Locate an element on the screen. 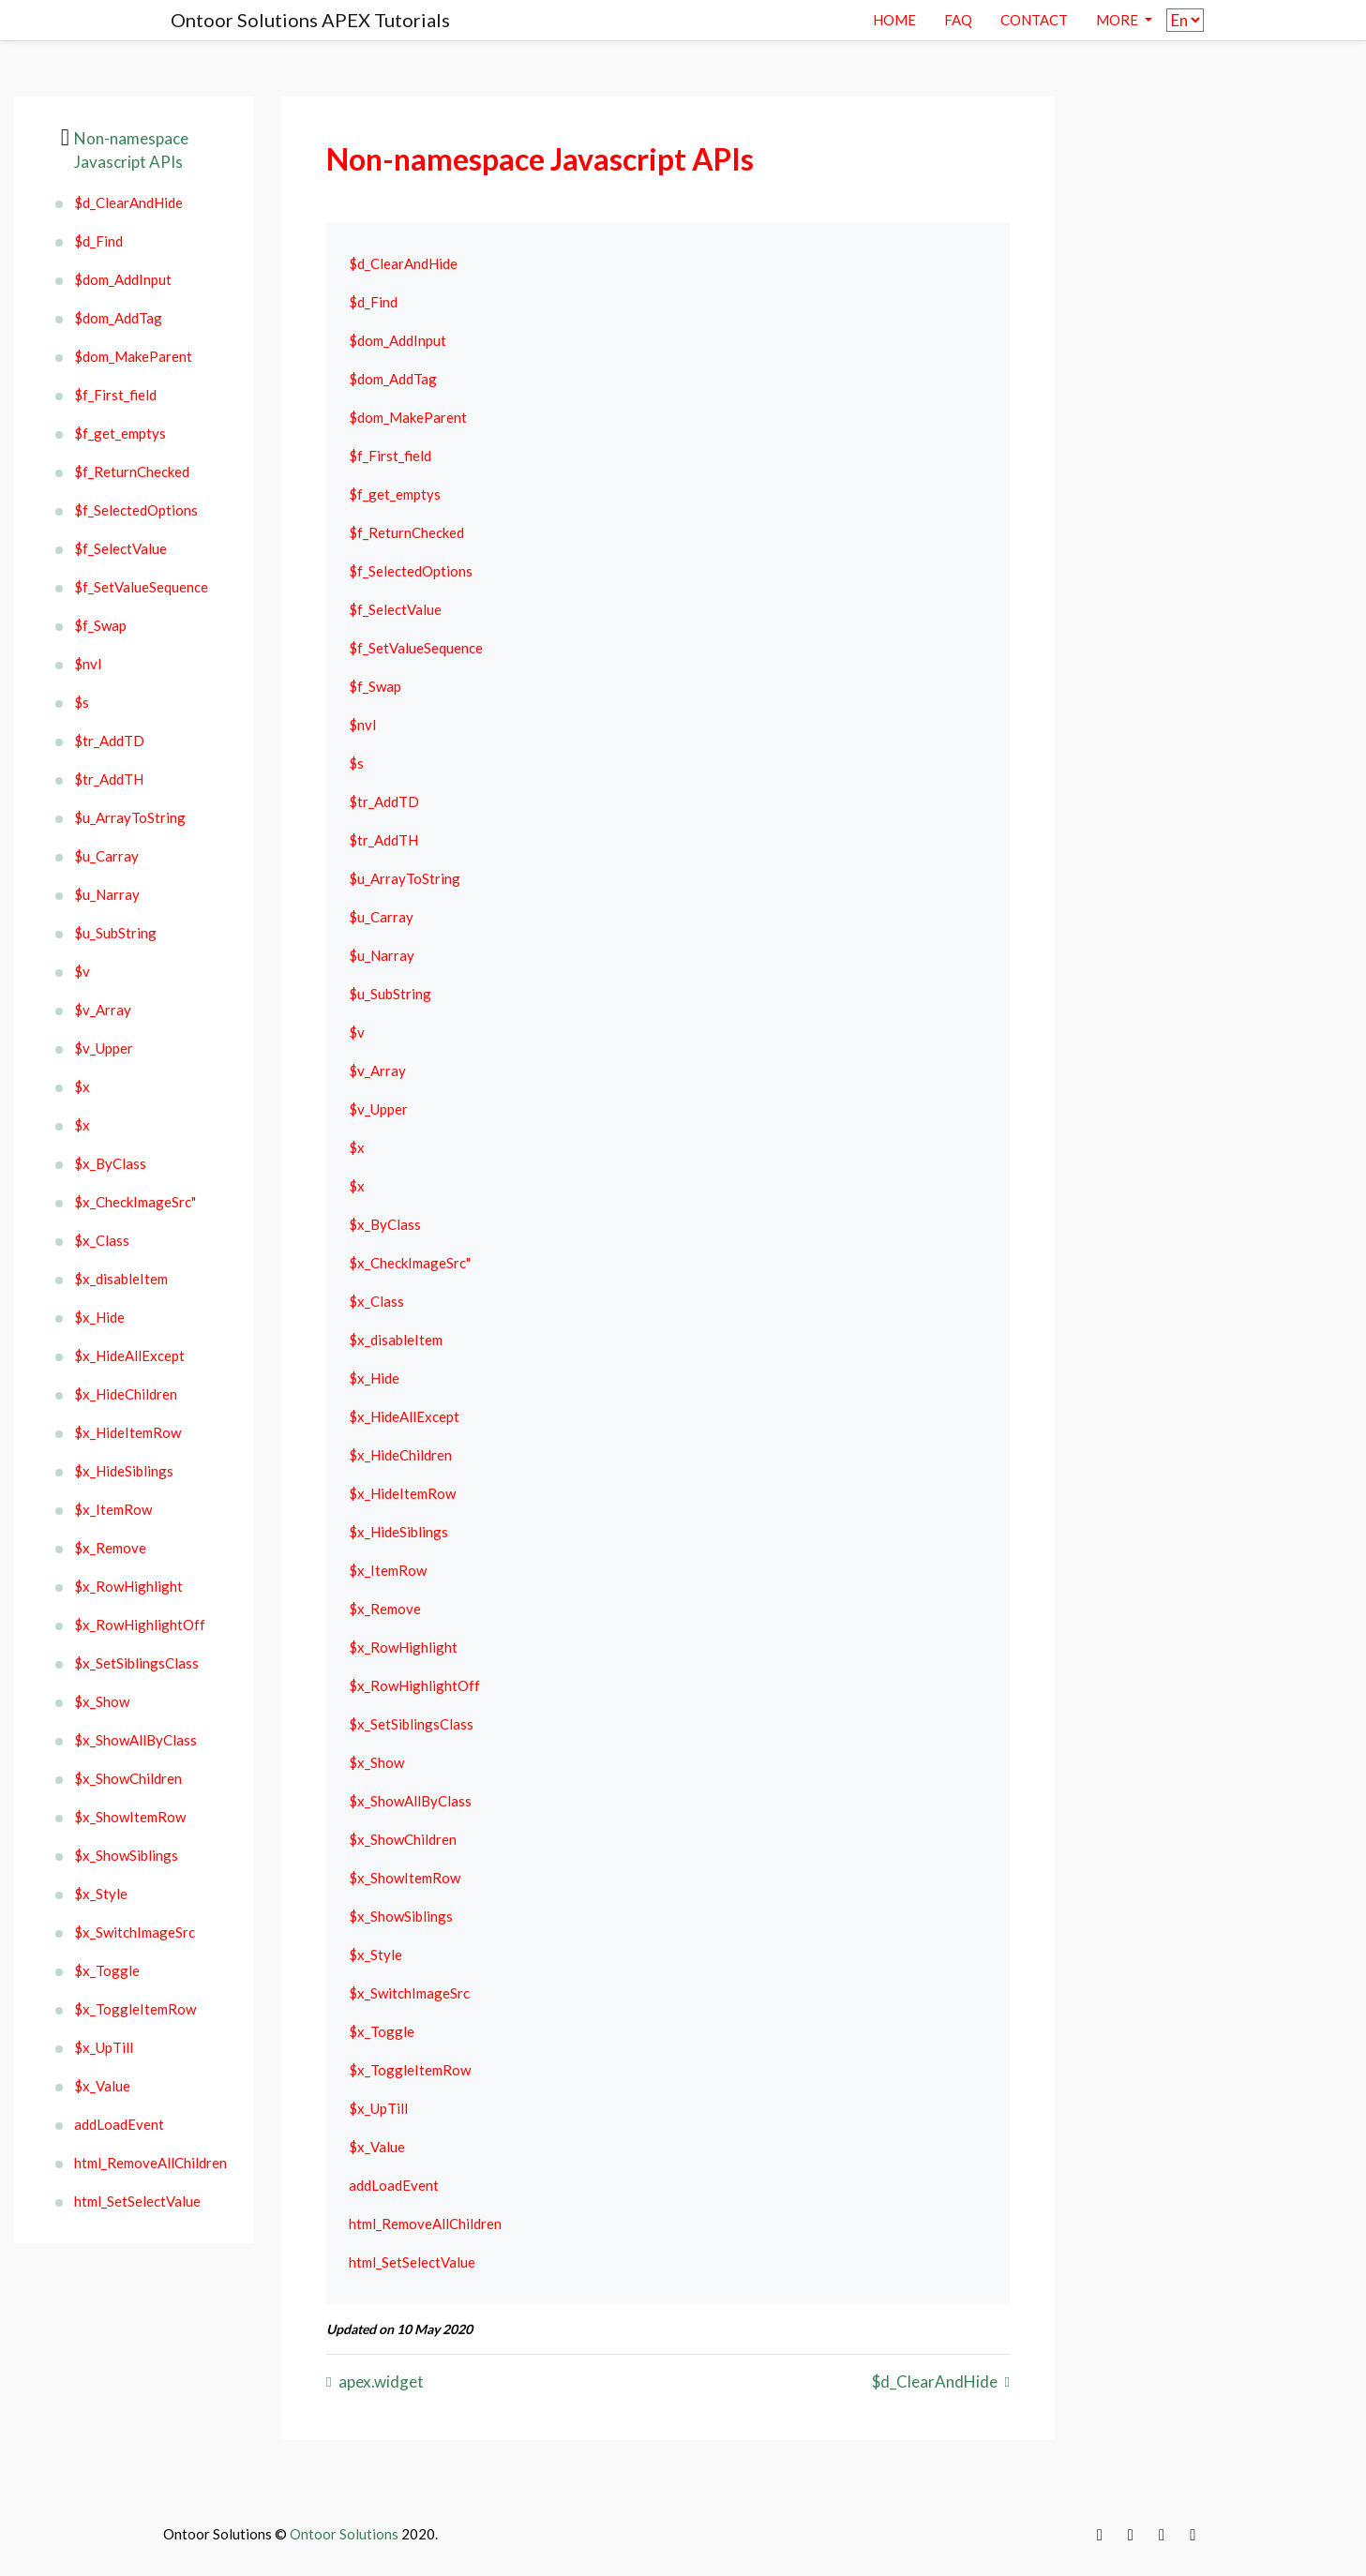 The width and height of the screenshot is (1366, 2576). $x_ShowItemRow is located at coordinates (130, 1816).